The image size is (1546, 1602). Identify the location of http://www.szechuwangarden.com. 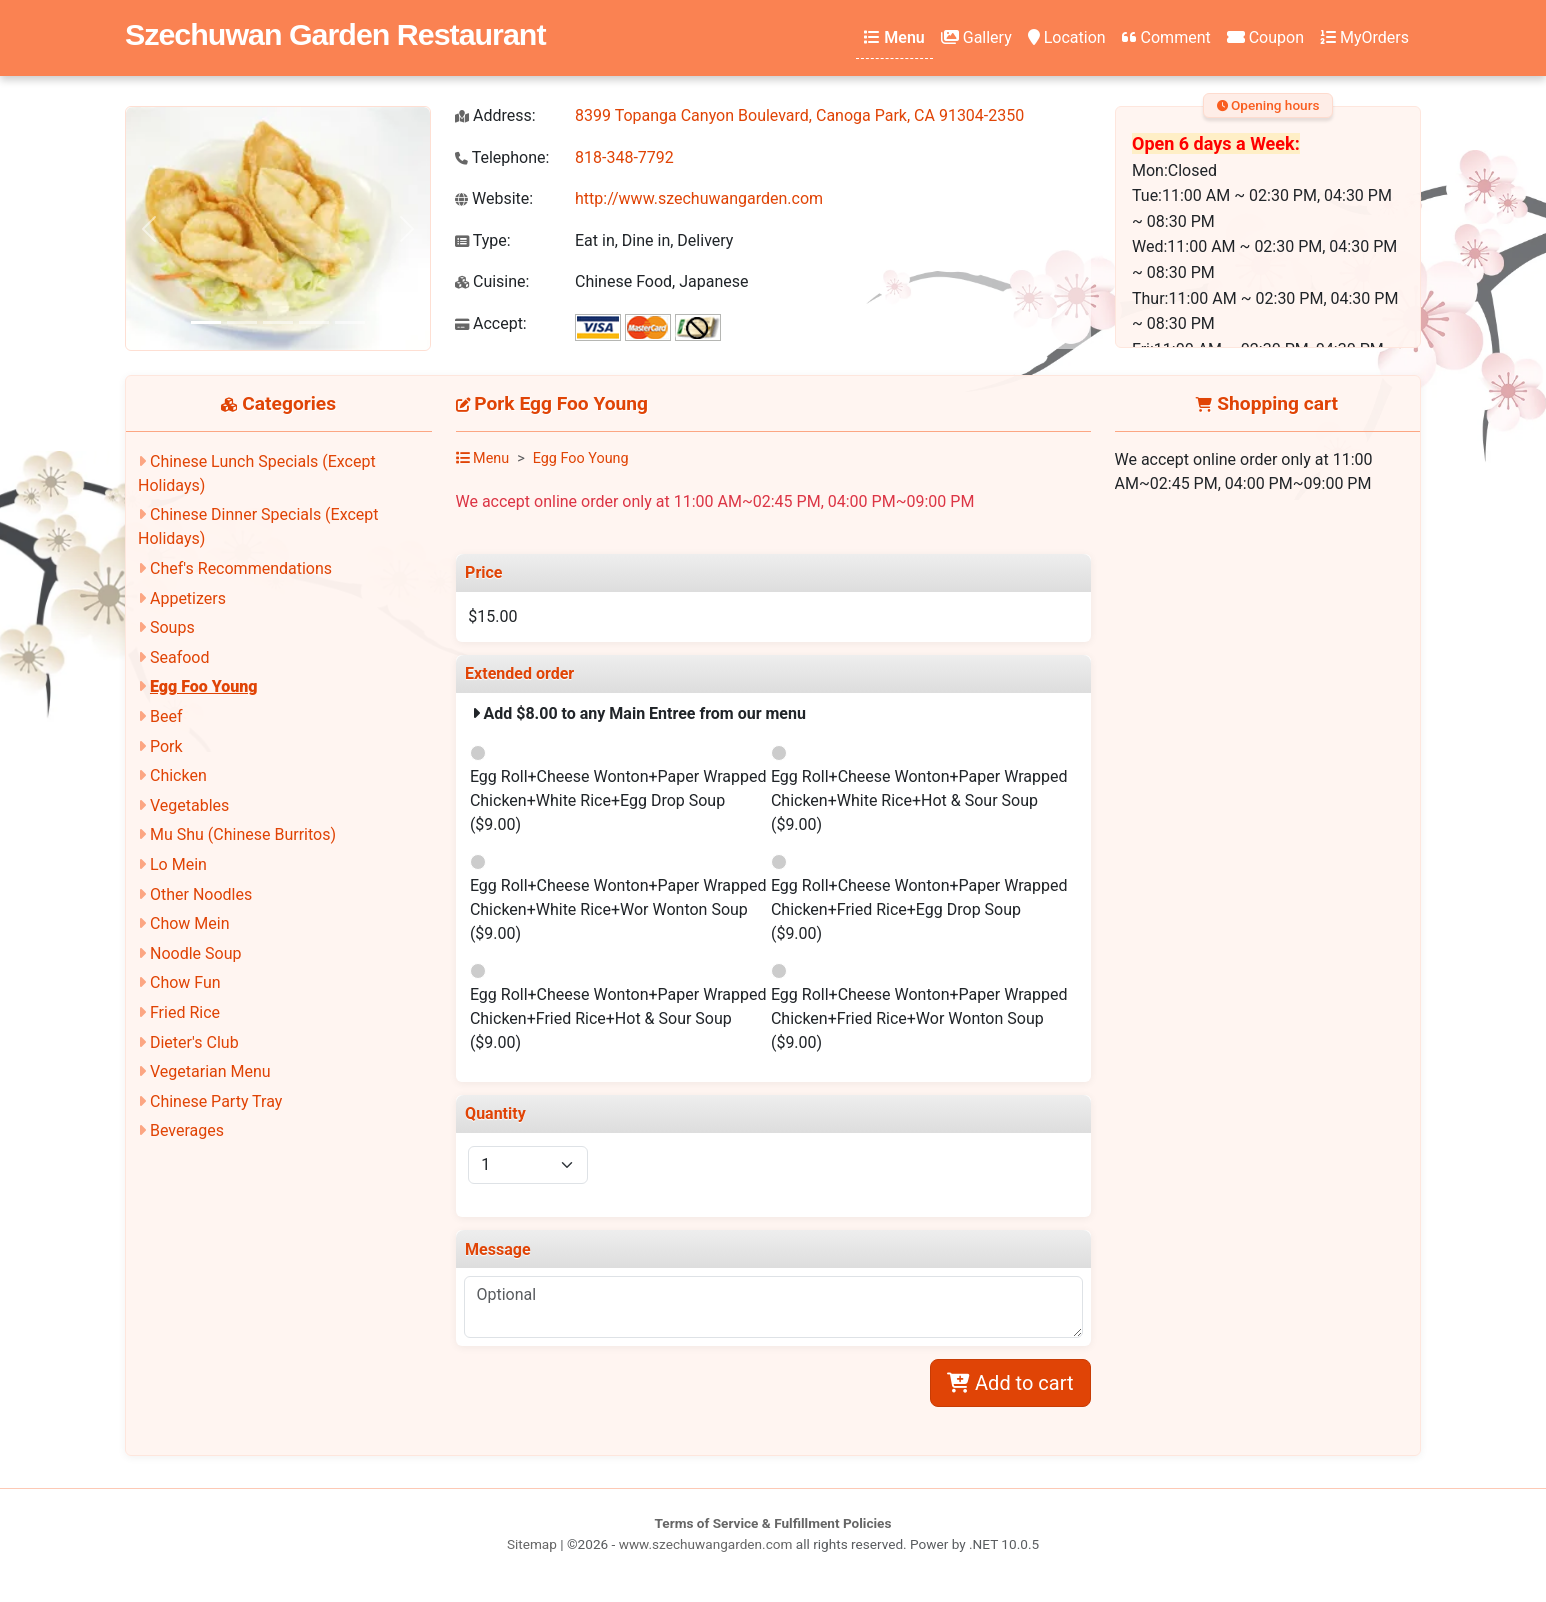
(699, 198).